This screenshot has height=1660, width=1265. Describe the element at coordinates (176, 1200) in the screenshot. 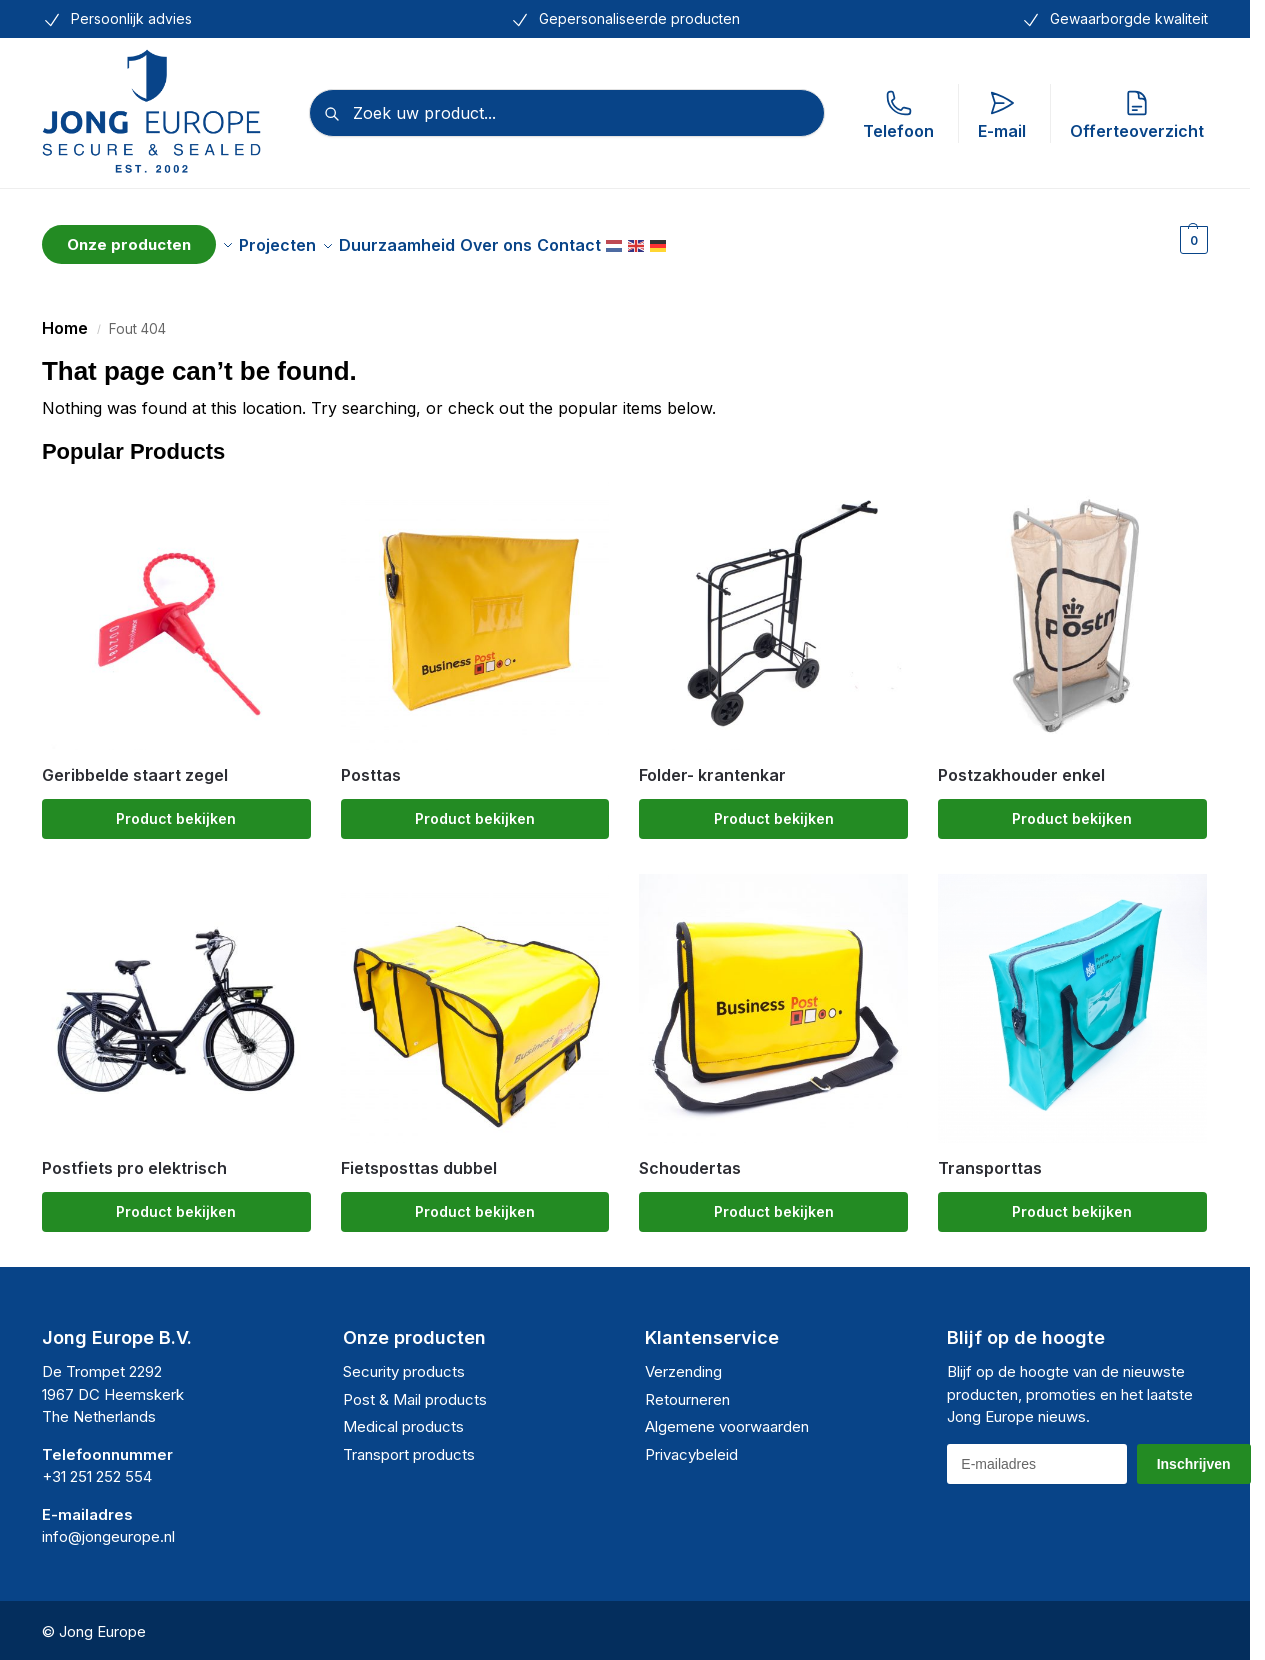

I see `Product bekijken [Selecteer opties voor “Postfiets pro elektrisch”]` at that location.